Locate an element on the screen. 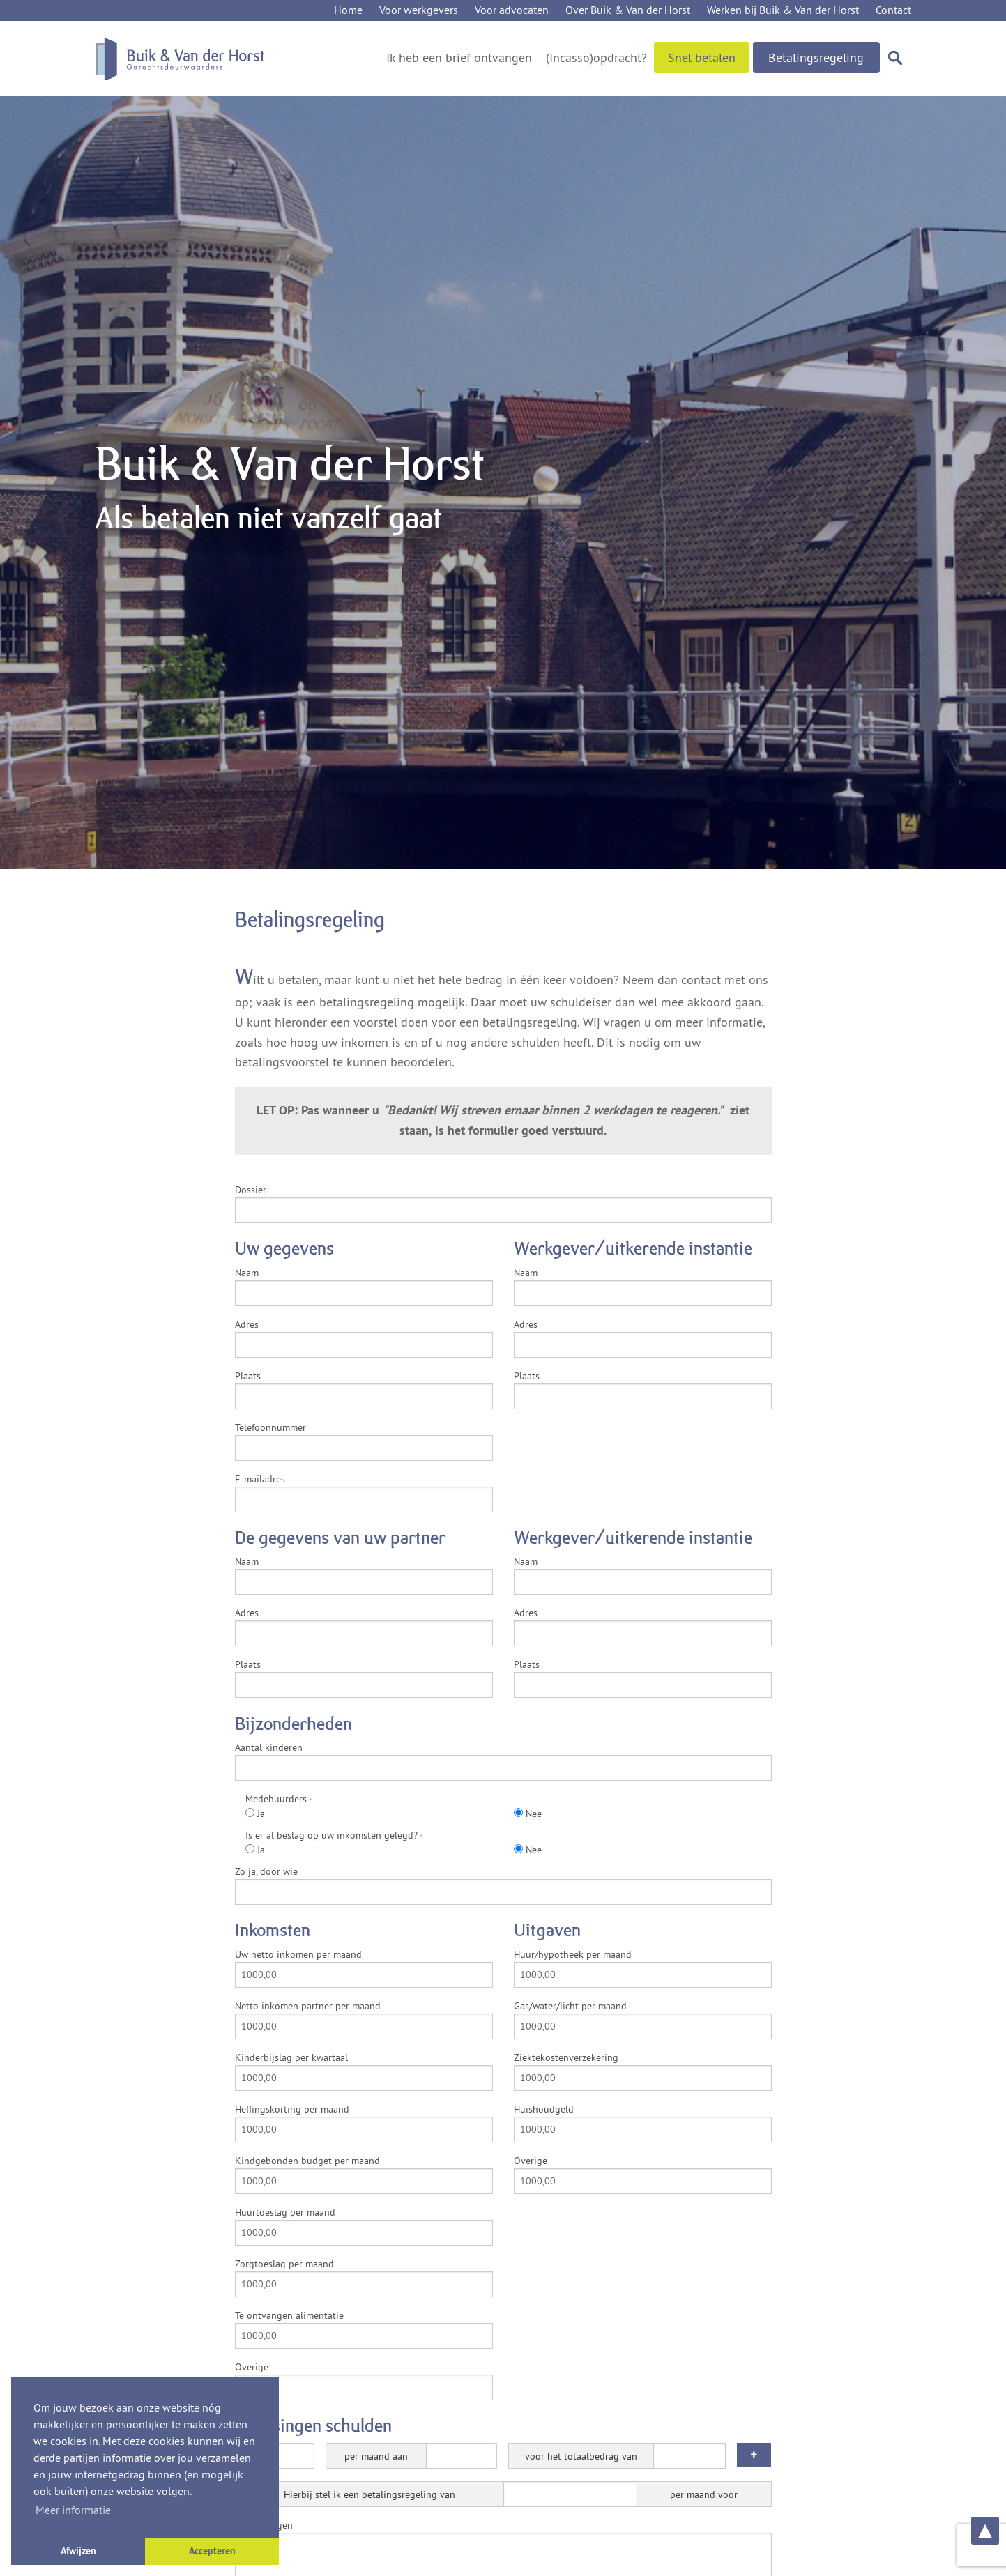 This screenshot has height=2576, width=1006. Naam is located at coordinates (247, 1272).